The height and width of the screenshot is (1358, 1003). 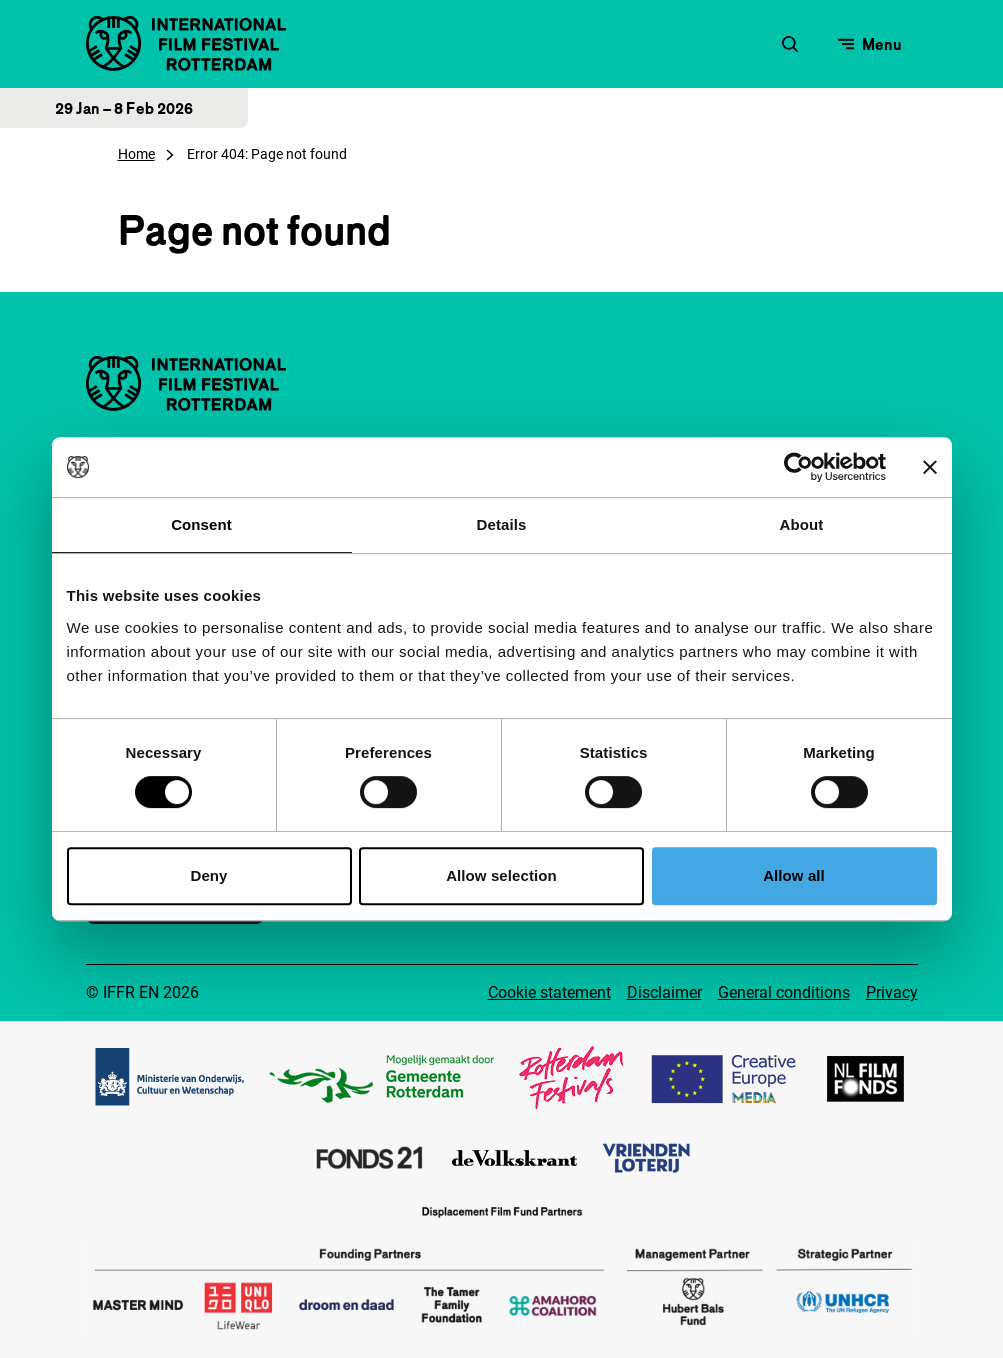 What do you see at coordinates (794, 875) in the screenshot?
I see `Allow all` at bounding box center [794, 875].